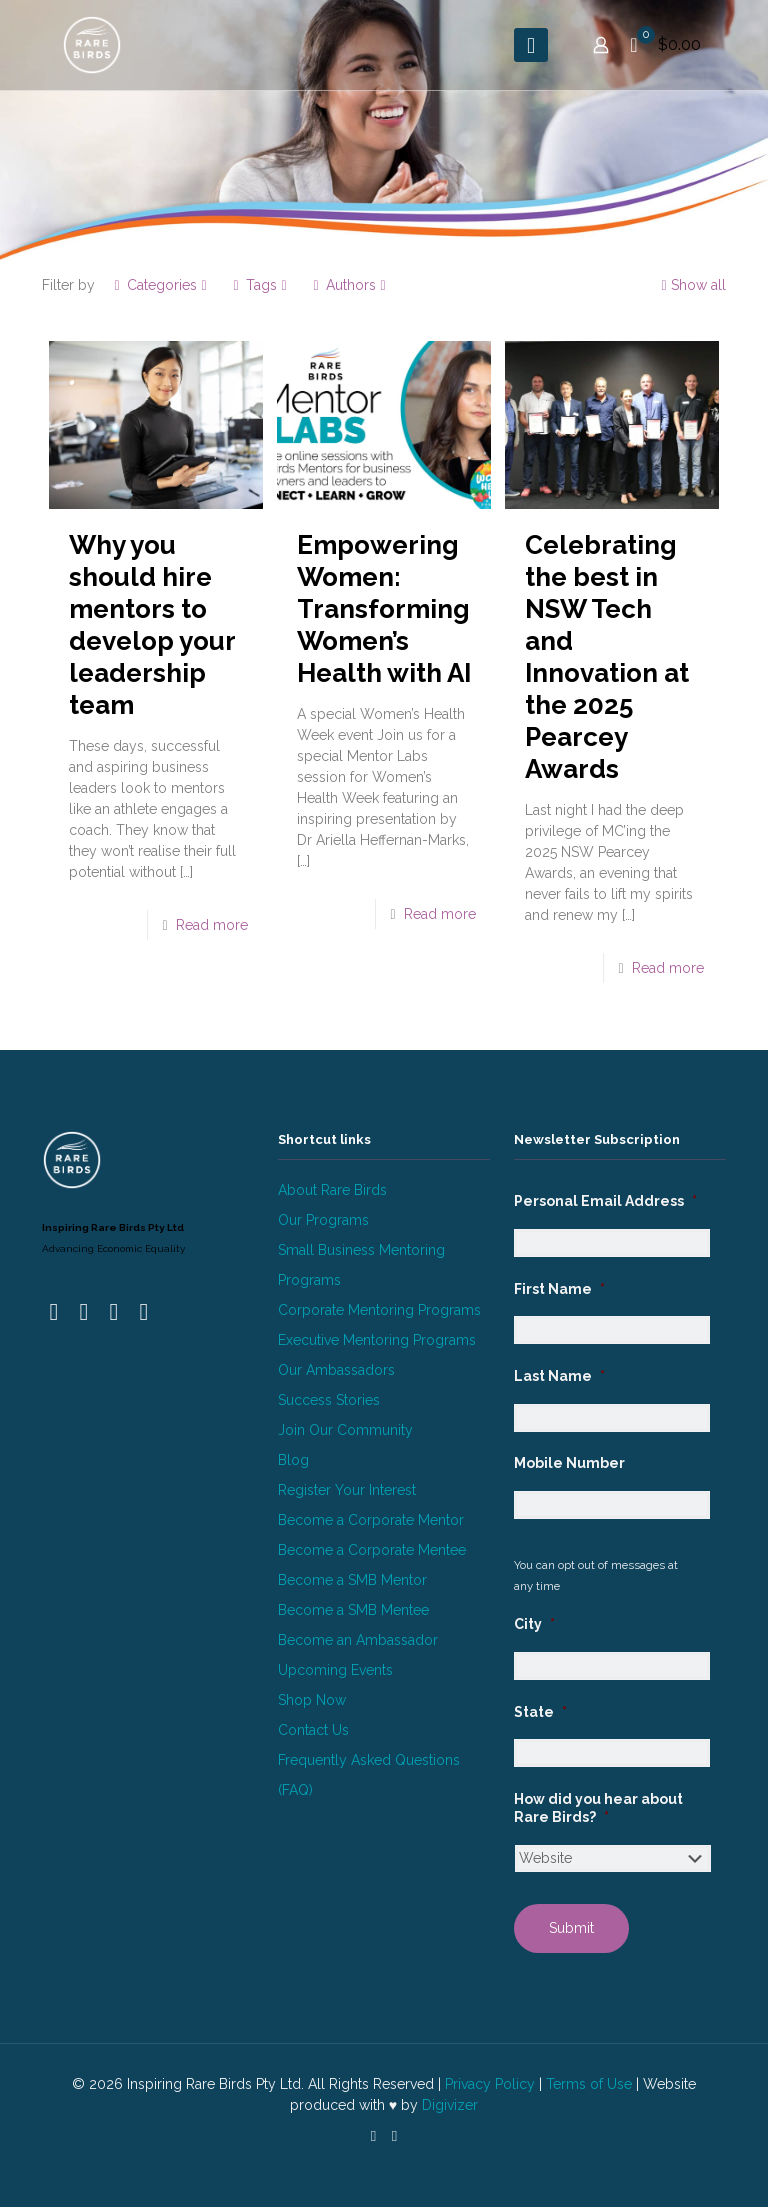 This screenshot has width=768, height=2207. I want to click on Our Ambassadors, so click(336, 1370).